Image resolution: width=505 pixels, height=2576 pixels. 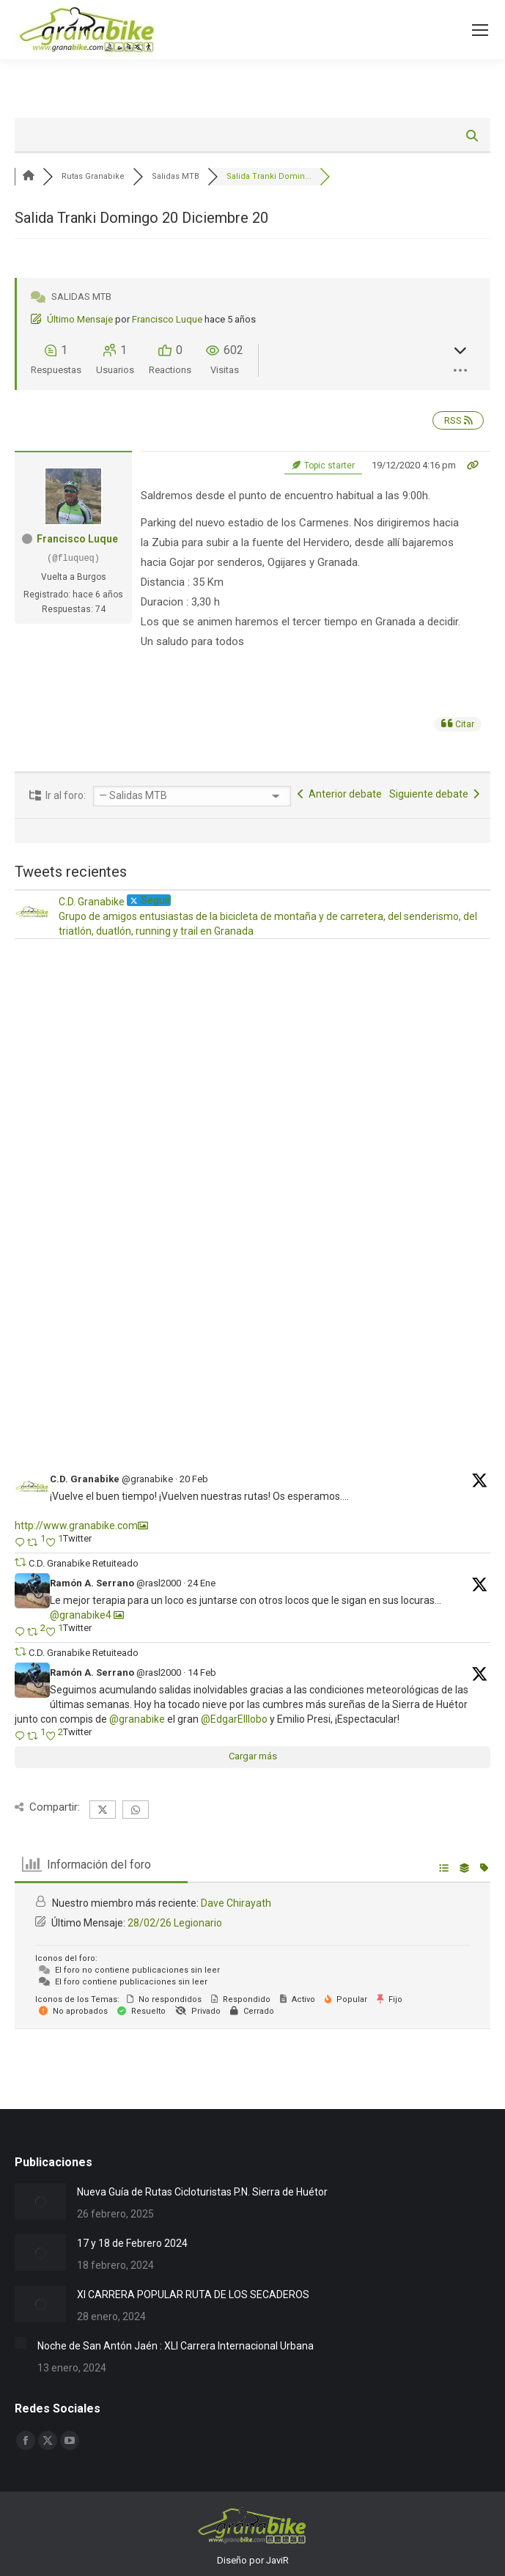 What do you see at coordinates (236, 1903) in the screenshot?
I see `Dave Chirayath` at bounding box center [236, 1903].